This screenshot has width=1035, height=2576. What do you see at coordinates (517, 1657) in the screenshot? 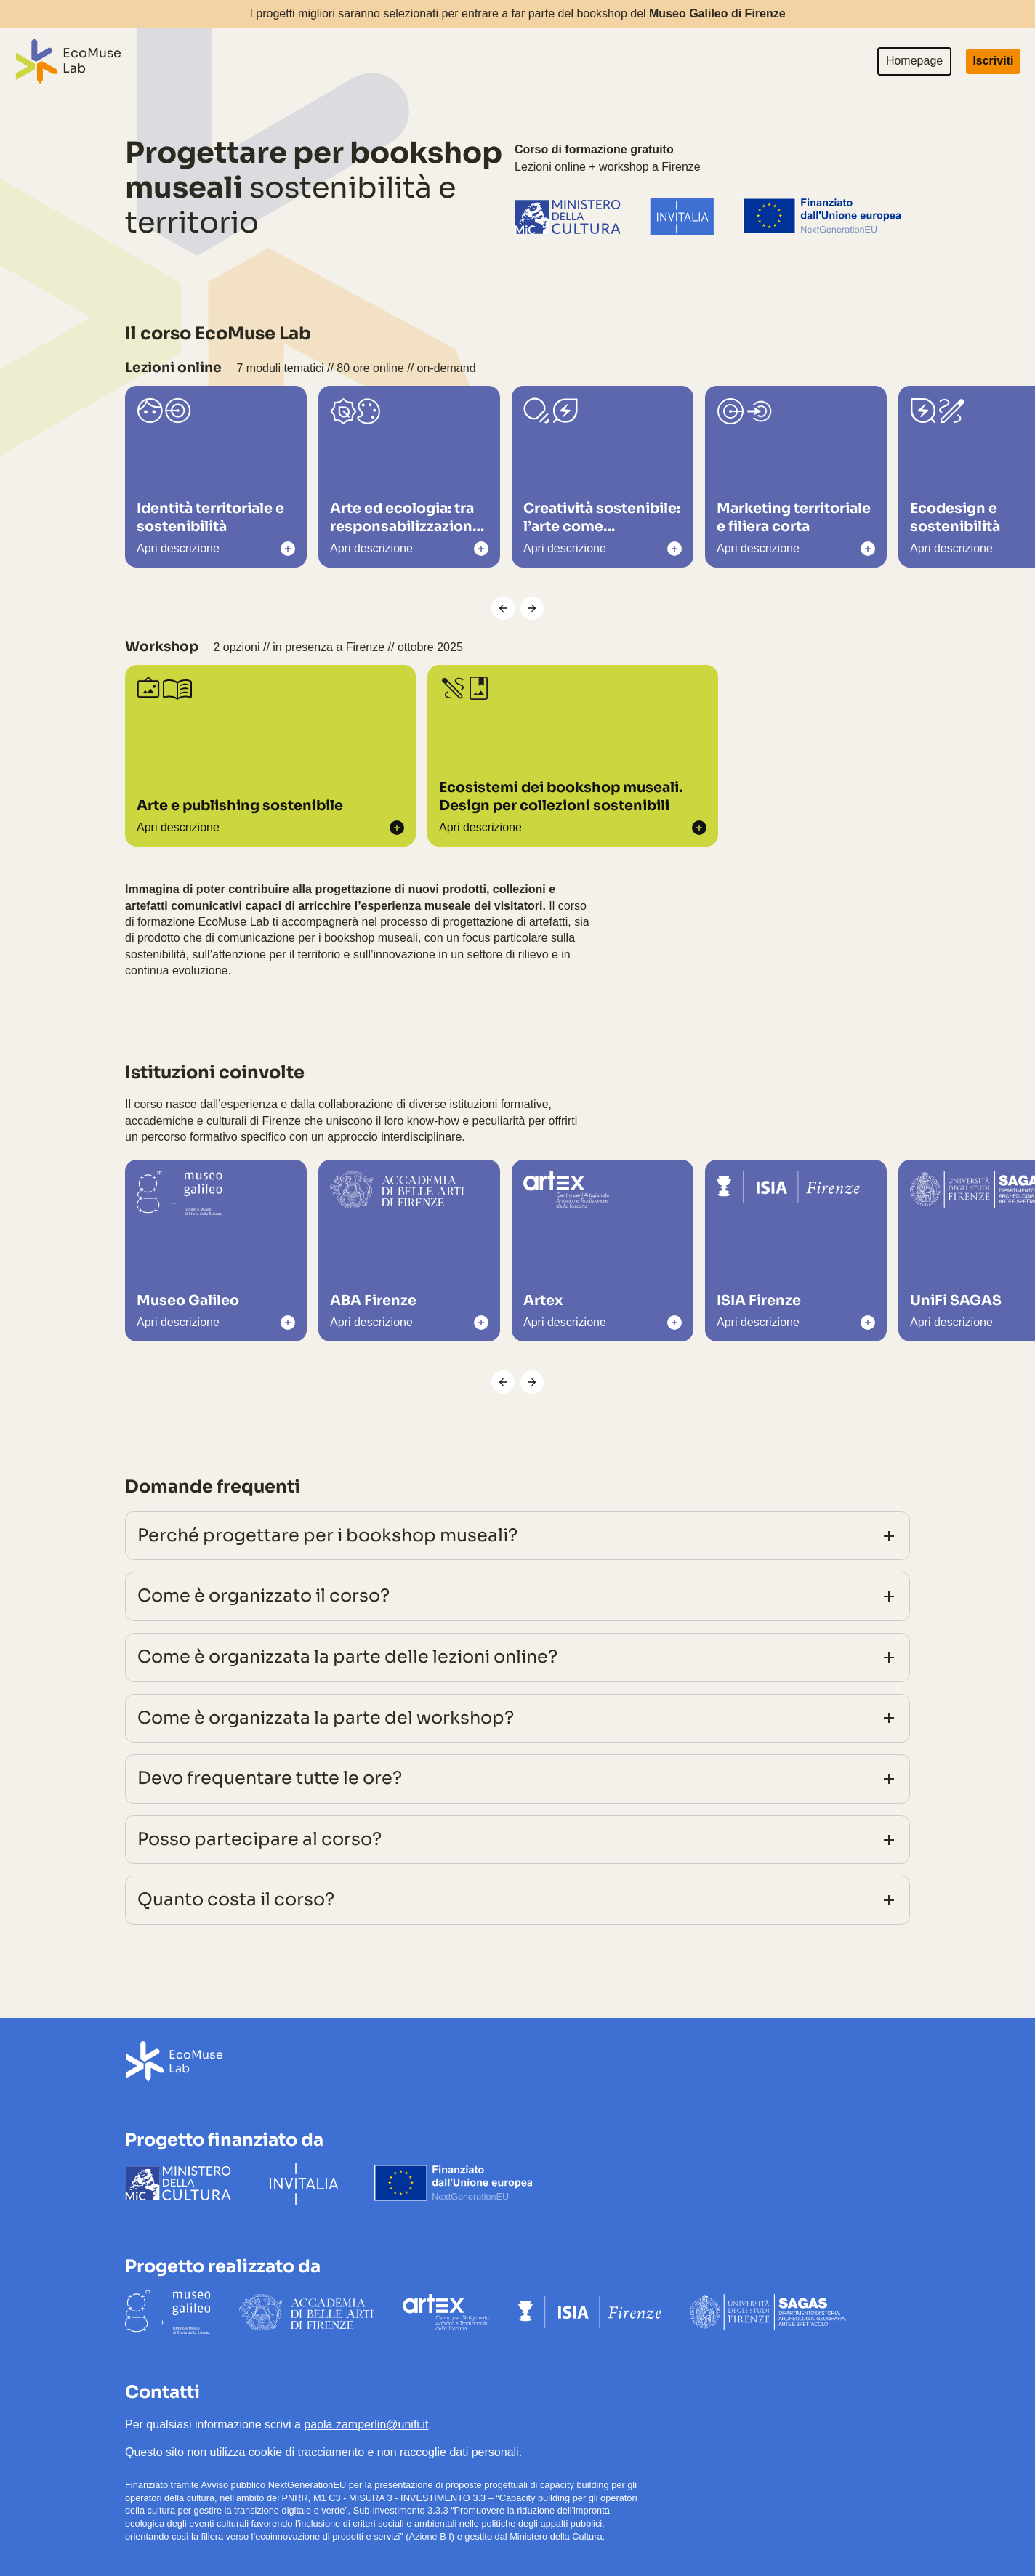
I see `Come è organizzata la parte delle lezioni online?` at bounding box center [517, 1657].